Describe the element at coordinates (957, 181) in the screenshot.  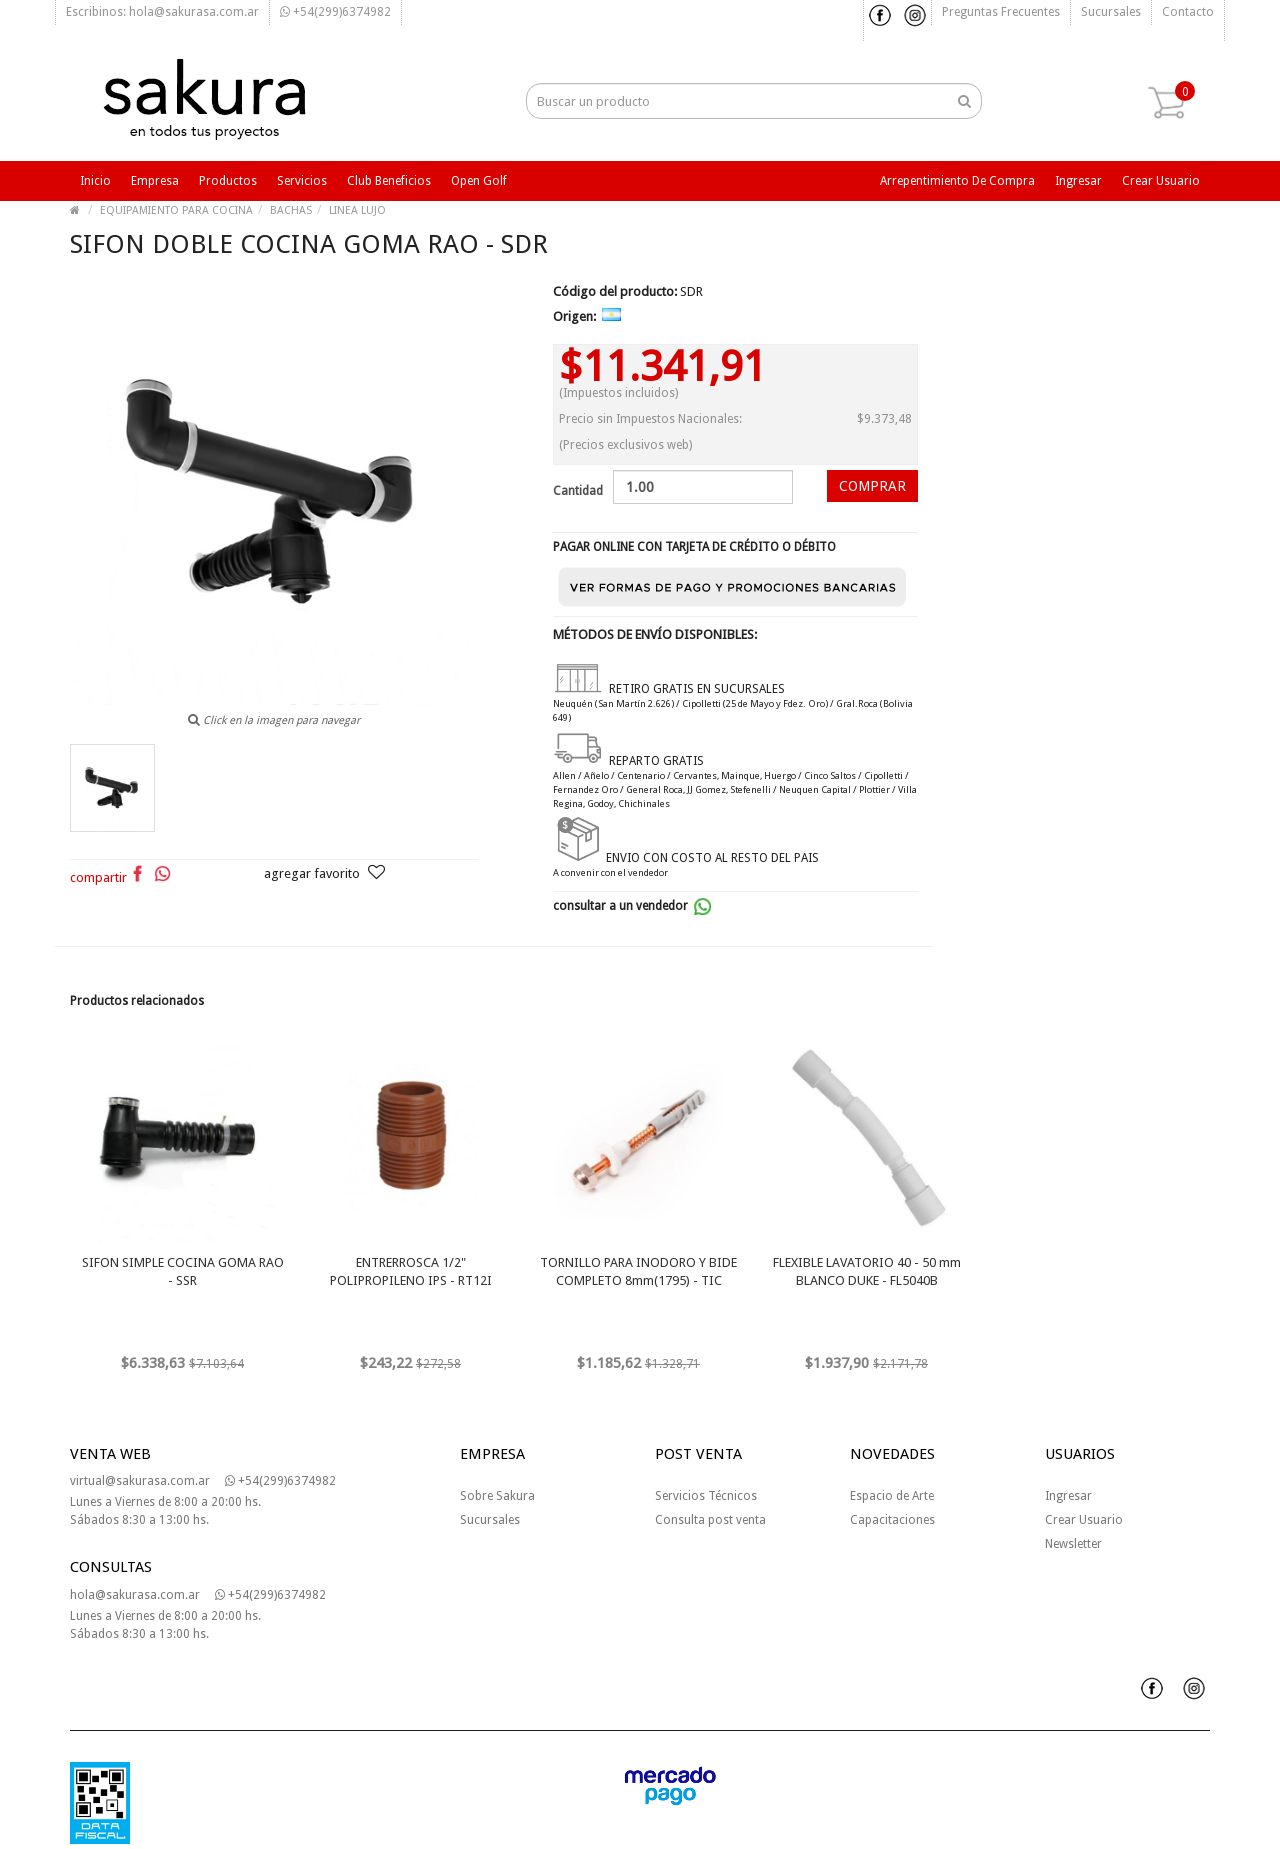
I see `Arrepentimiento de compra` at that location.